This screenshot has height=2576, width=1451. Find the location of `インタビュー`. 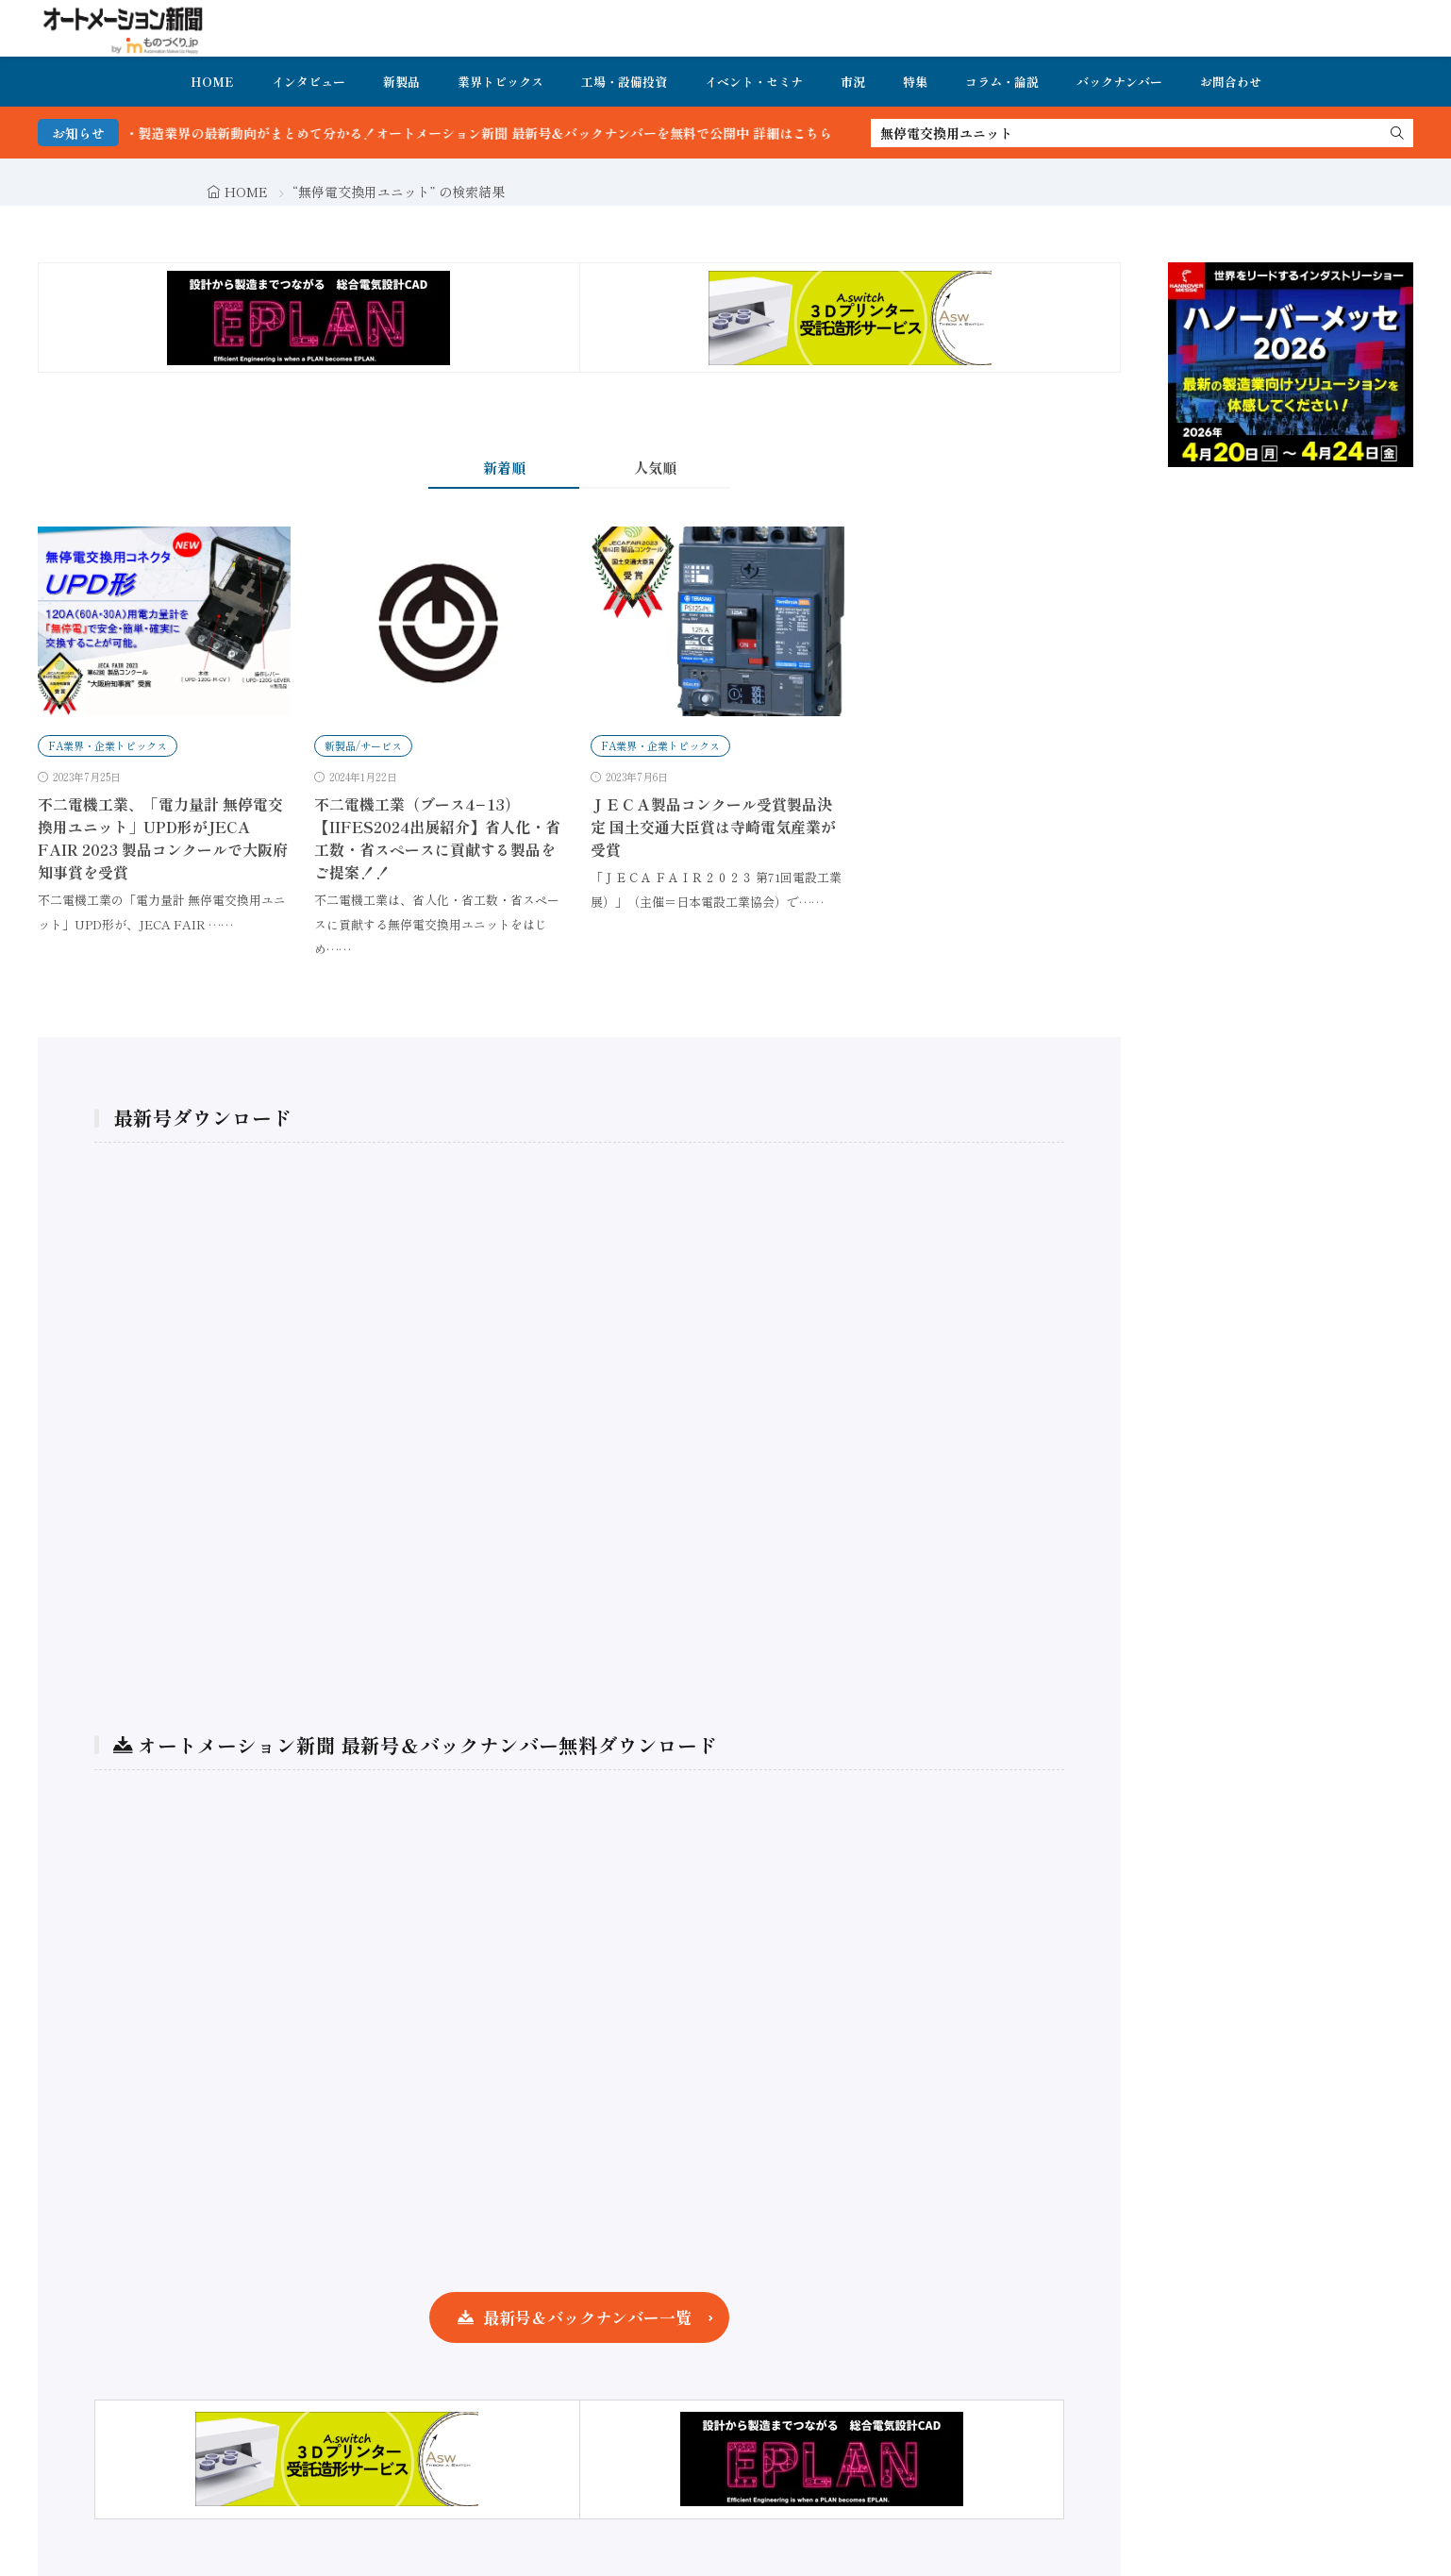

インタビュー is located at coordinates (308, 82).